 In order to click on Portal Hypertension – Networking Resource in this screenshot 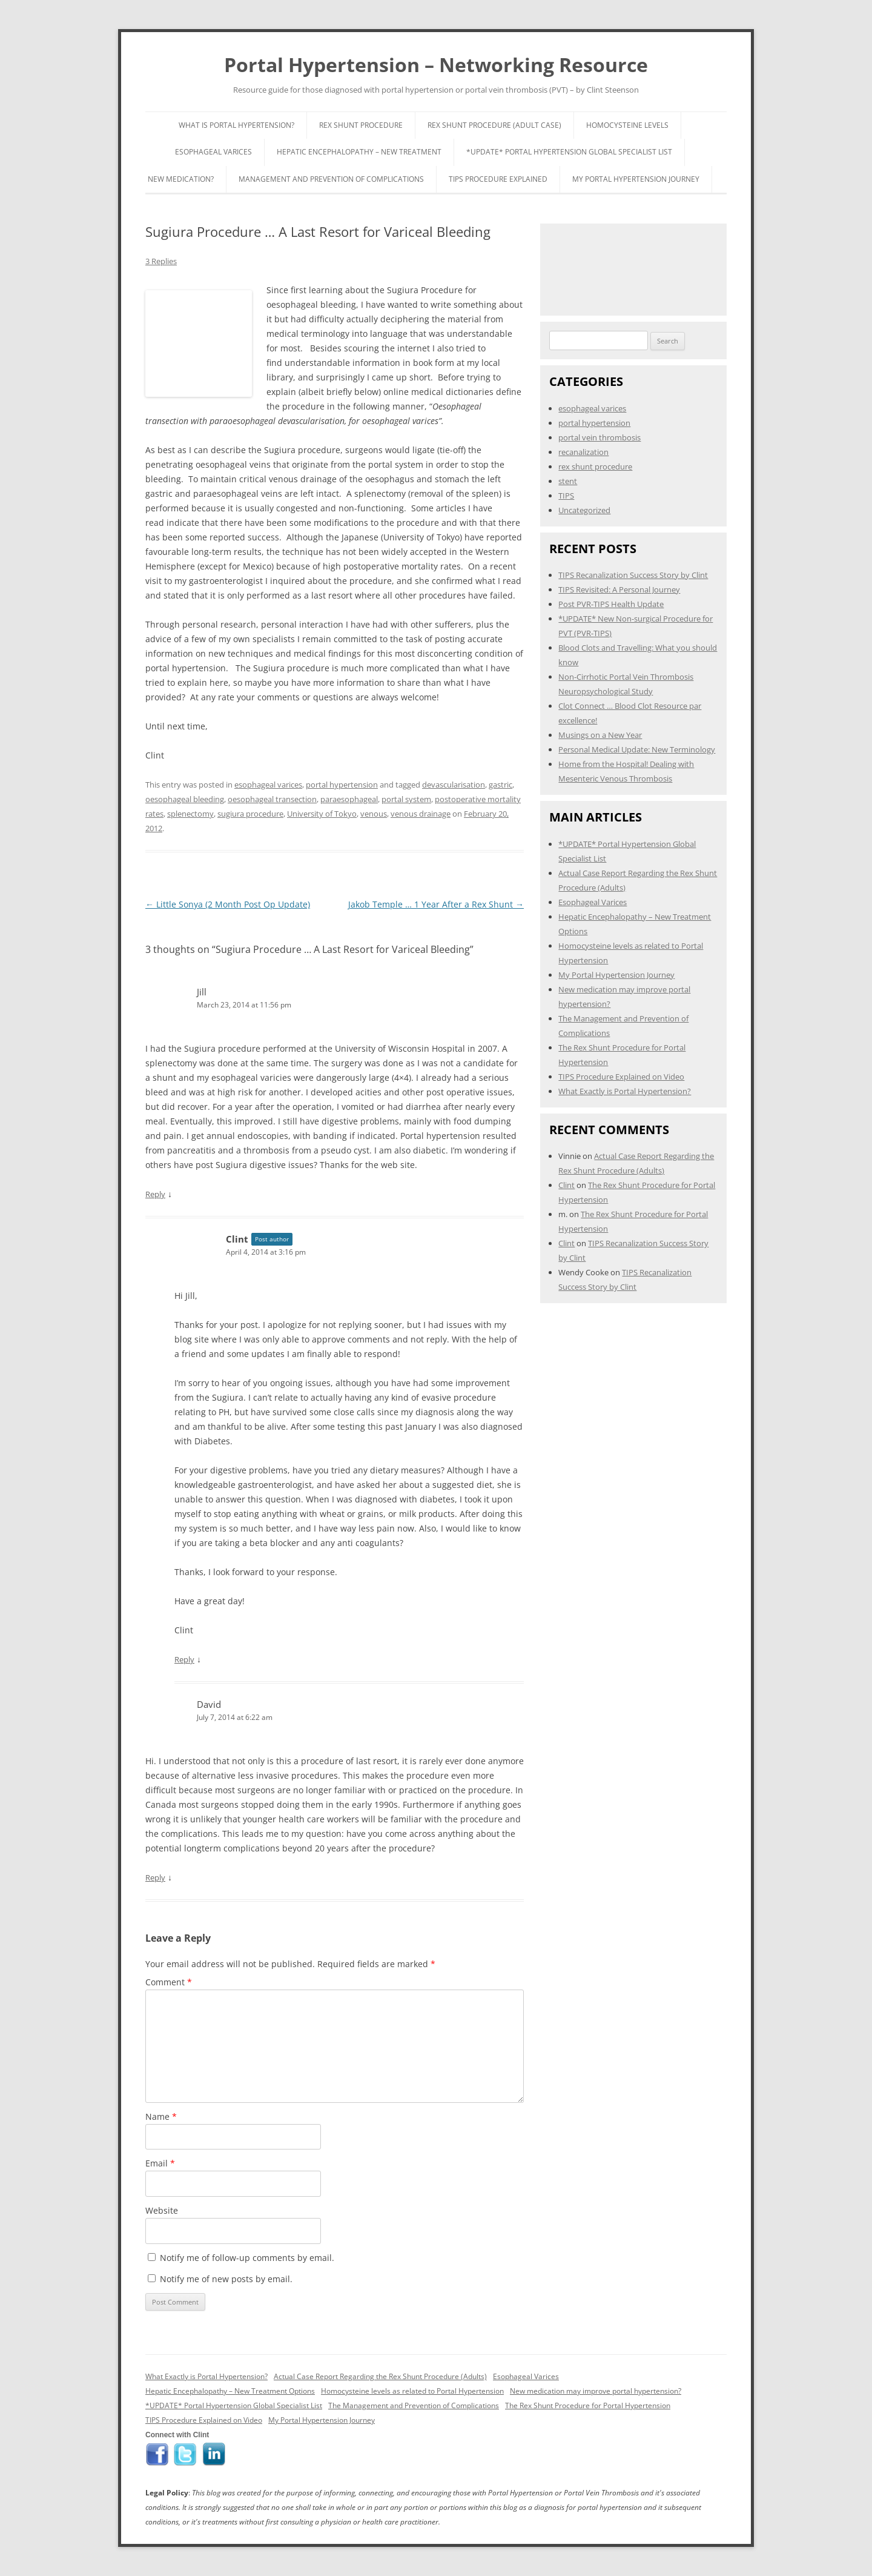, I will do `click(436, 64)`.